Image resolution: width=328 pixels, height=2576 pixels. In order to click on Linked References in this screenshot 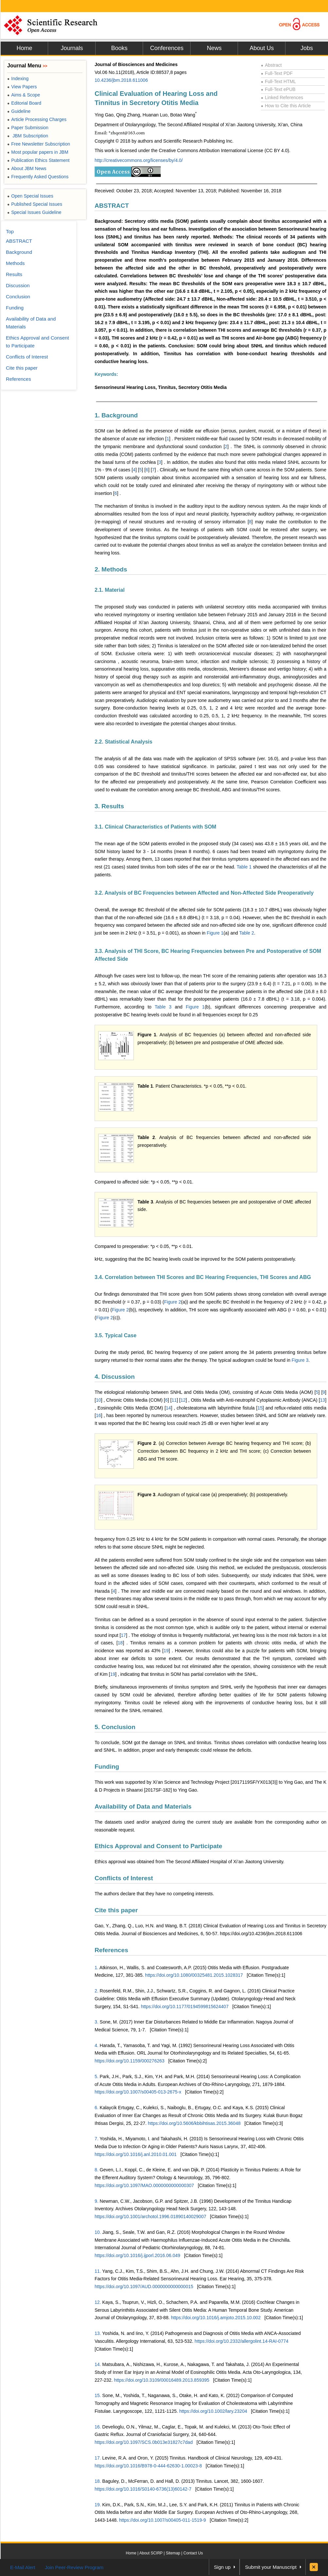, I will do `click(282, 97)`.